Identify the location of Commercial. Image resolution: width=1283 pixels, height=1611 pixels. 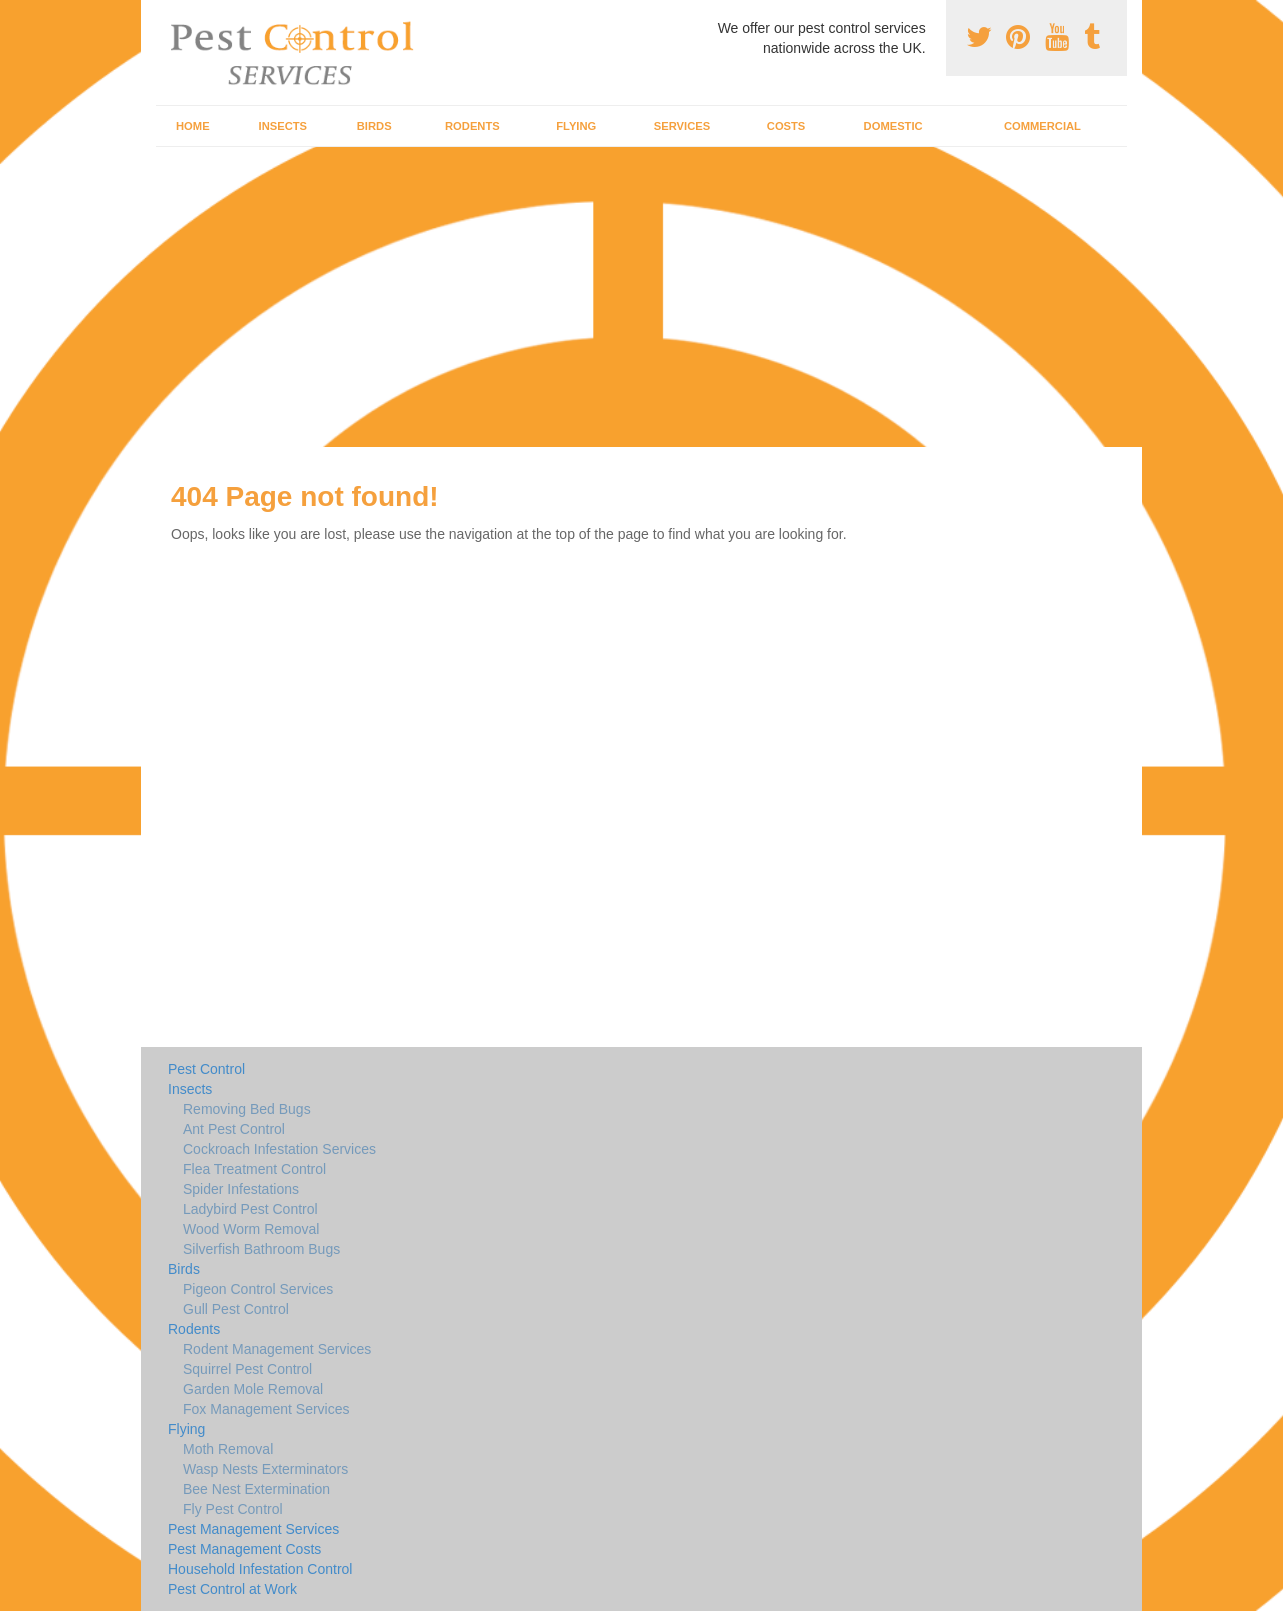
(1042, 126).